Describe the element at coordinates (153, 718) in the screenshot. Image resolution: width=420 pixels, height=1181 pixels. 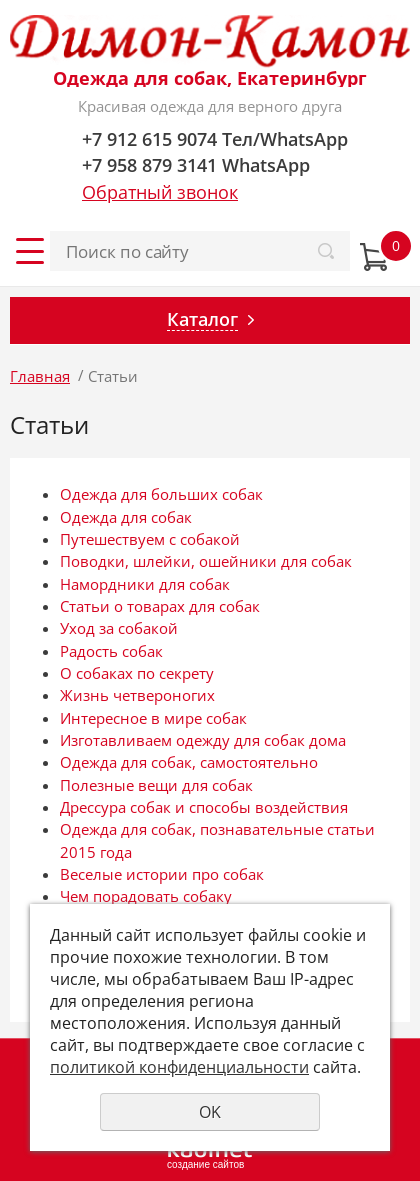
I see `Интересное в мире собак` at that location.